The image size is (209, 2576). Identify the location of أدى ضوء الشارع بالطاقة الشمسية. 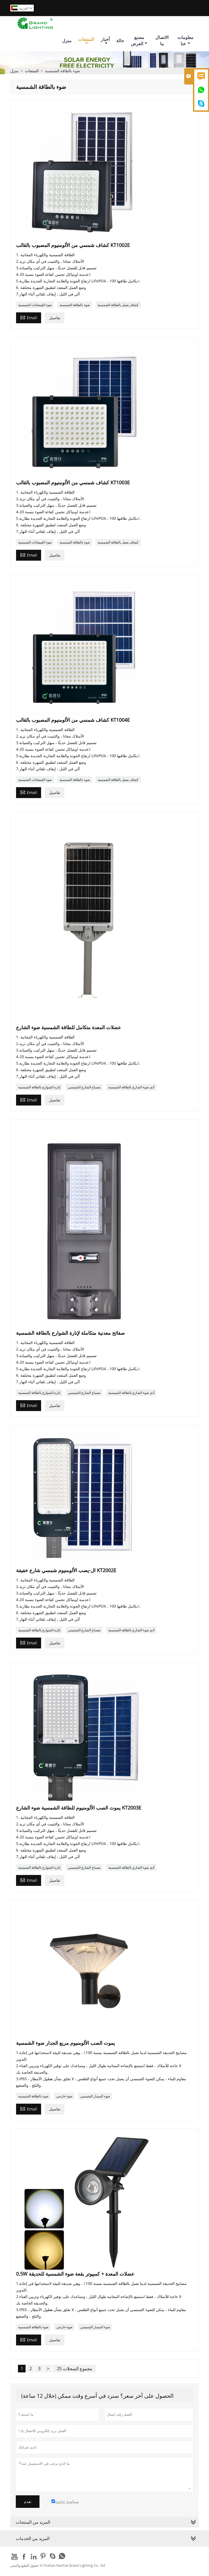
(131, 1087).